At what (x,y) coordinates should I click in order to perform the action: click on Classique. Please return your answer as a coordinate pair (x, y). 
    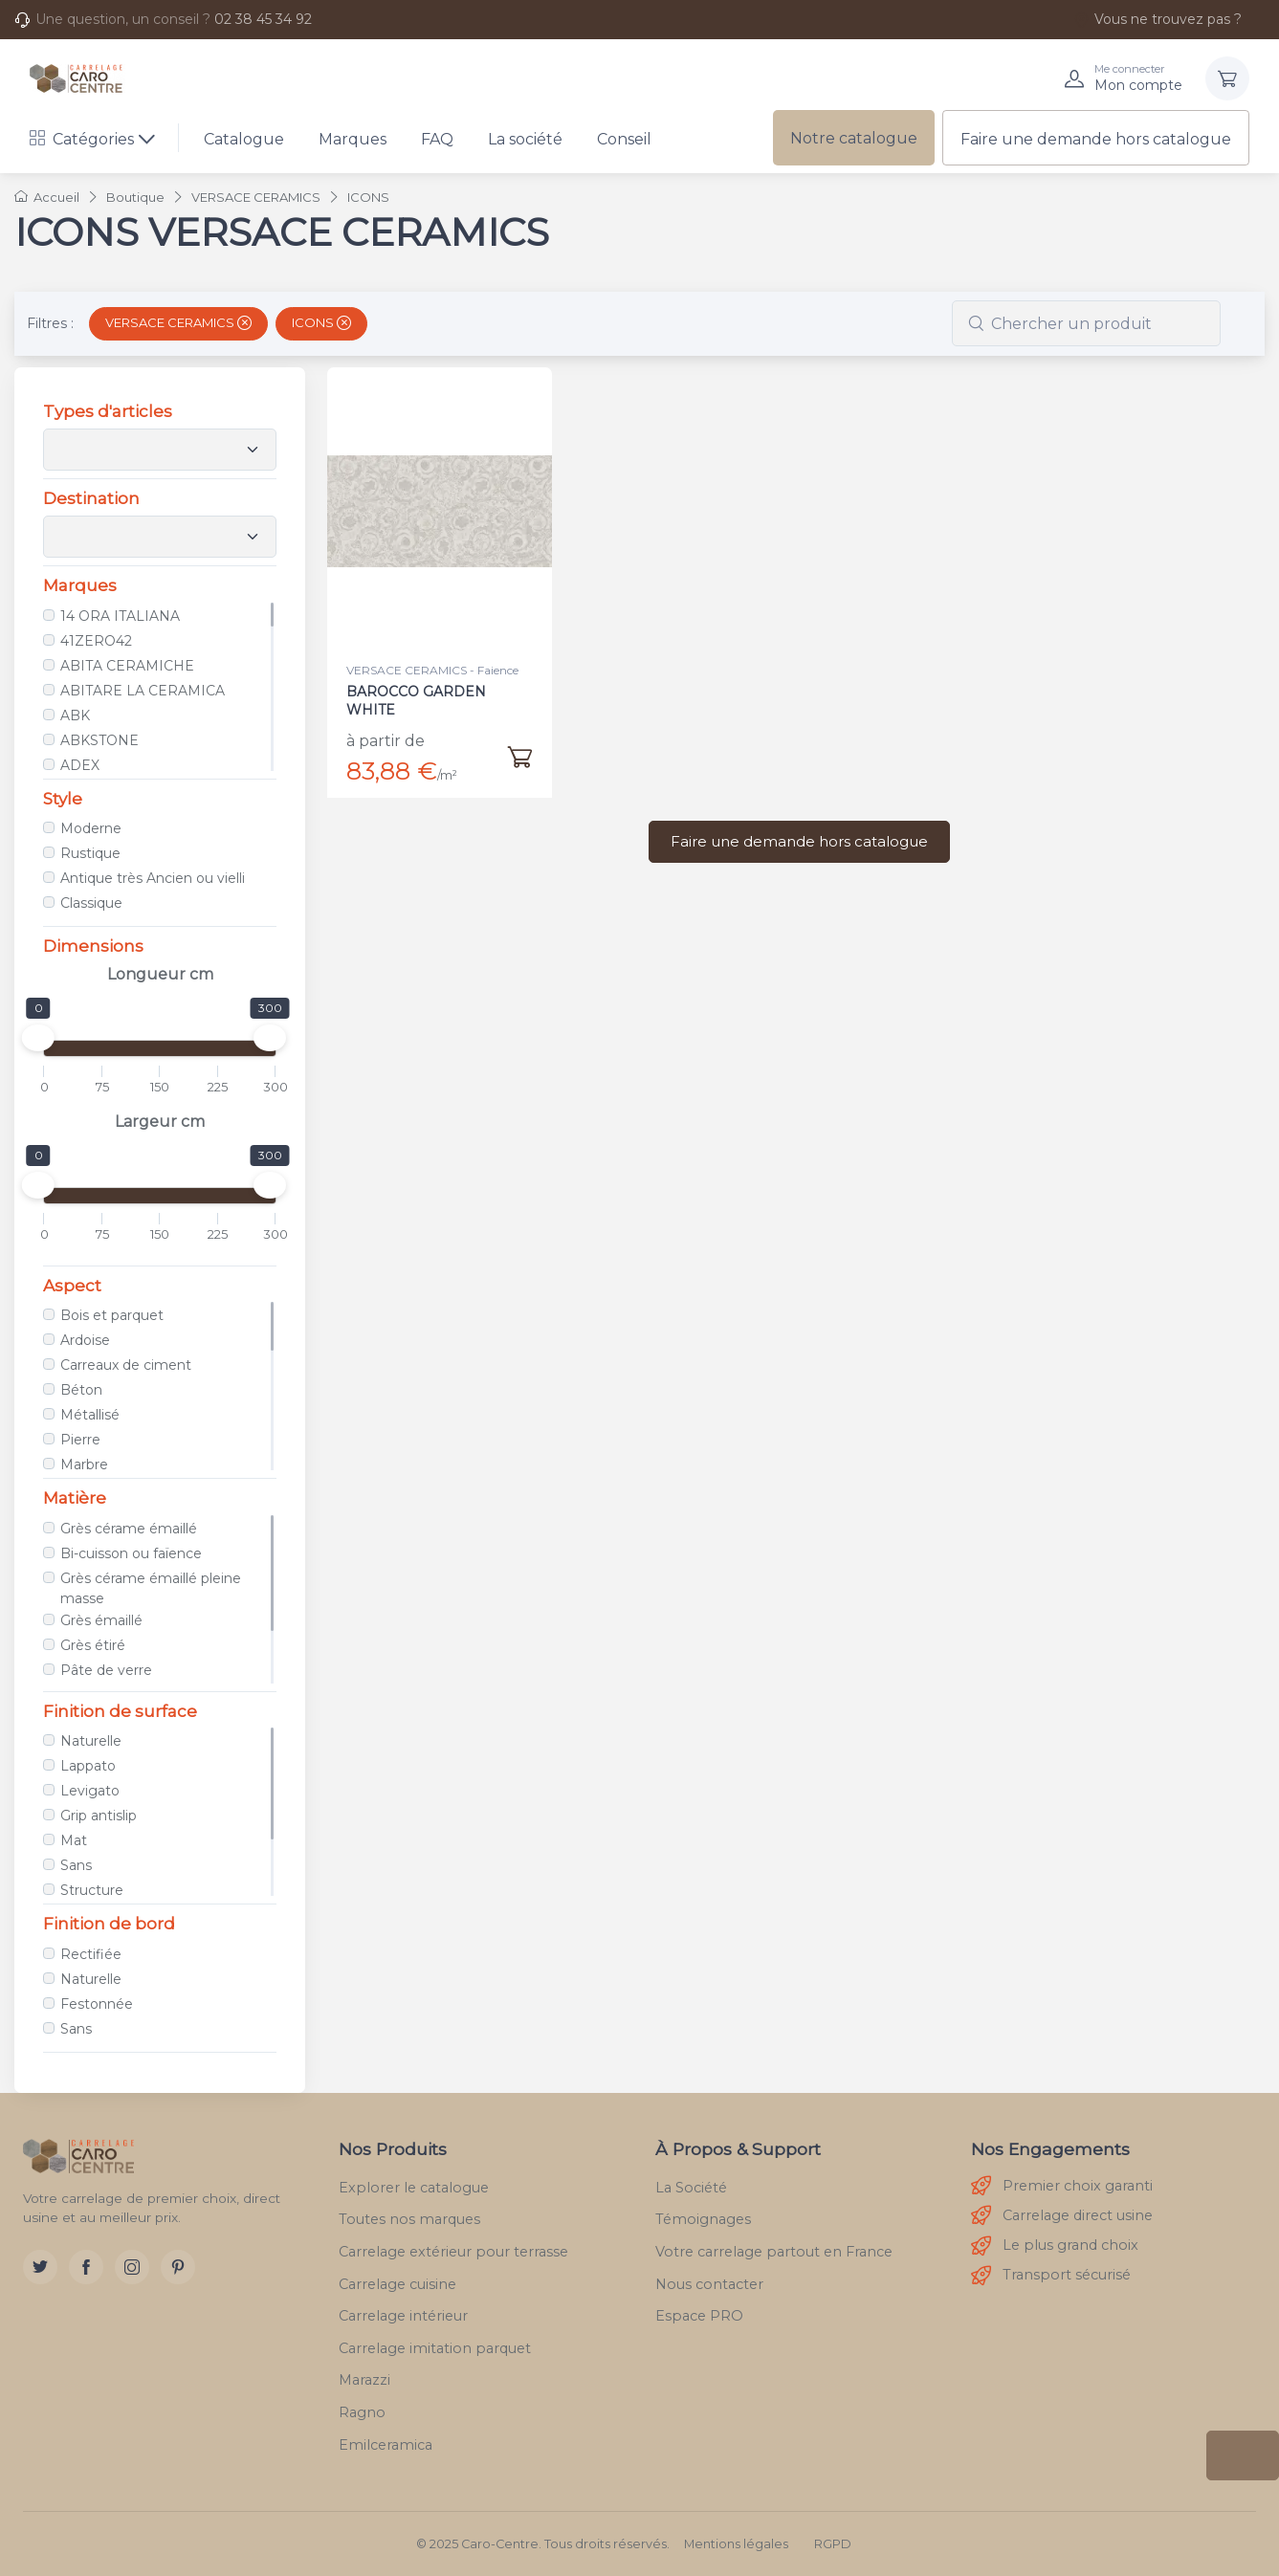
    Looking at the image, I should click on (91, 903).